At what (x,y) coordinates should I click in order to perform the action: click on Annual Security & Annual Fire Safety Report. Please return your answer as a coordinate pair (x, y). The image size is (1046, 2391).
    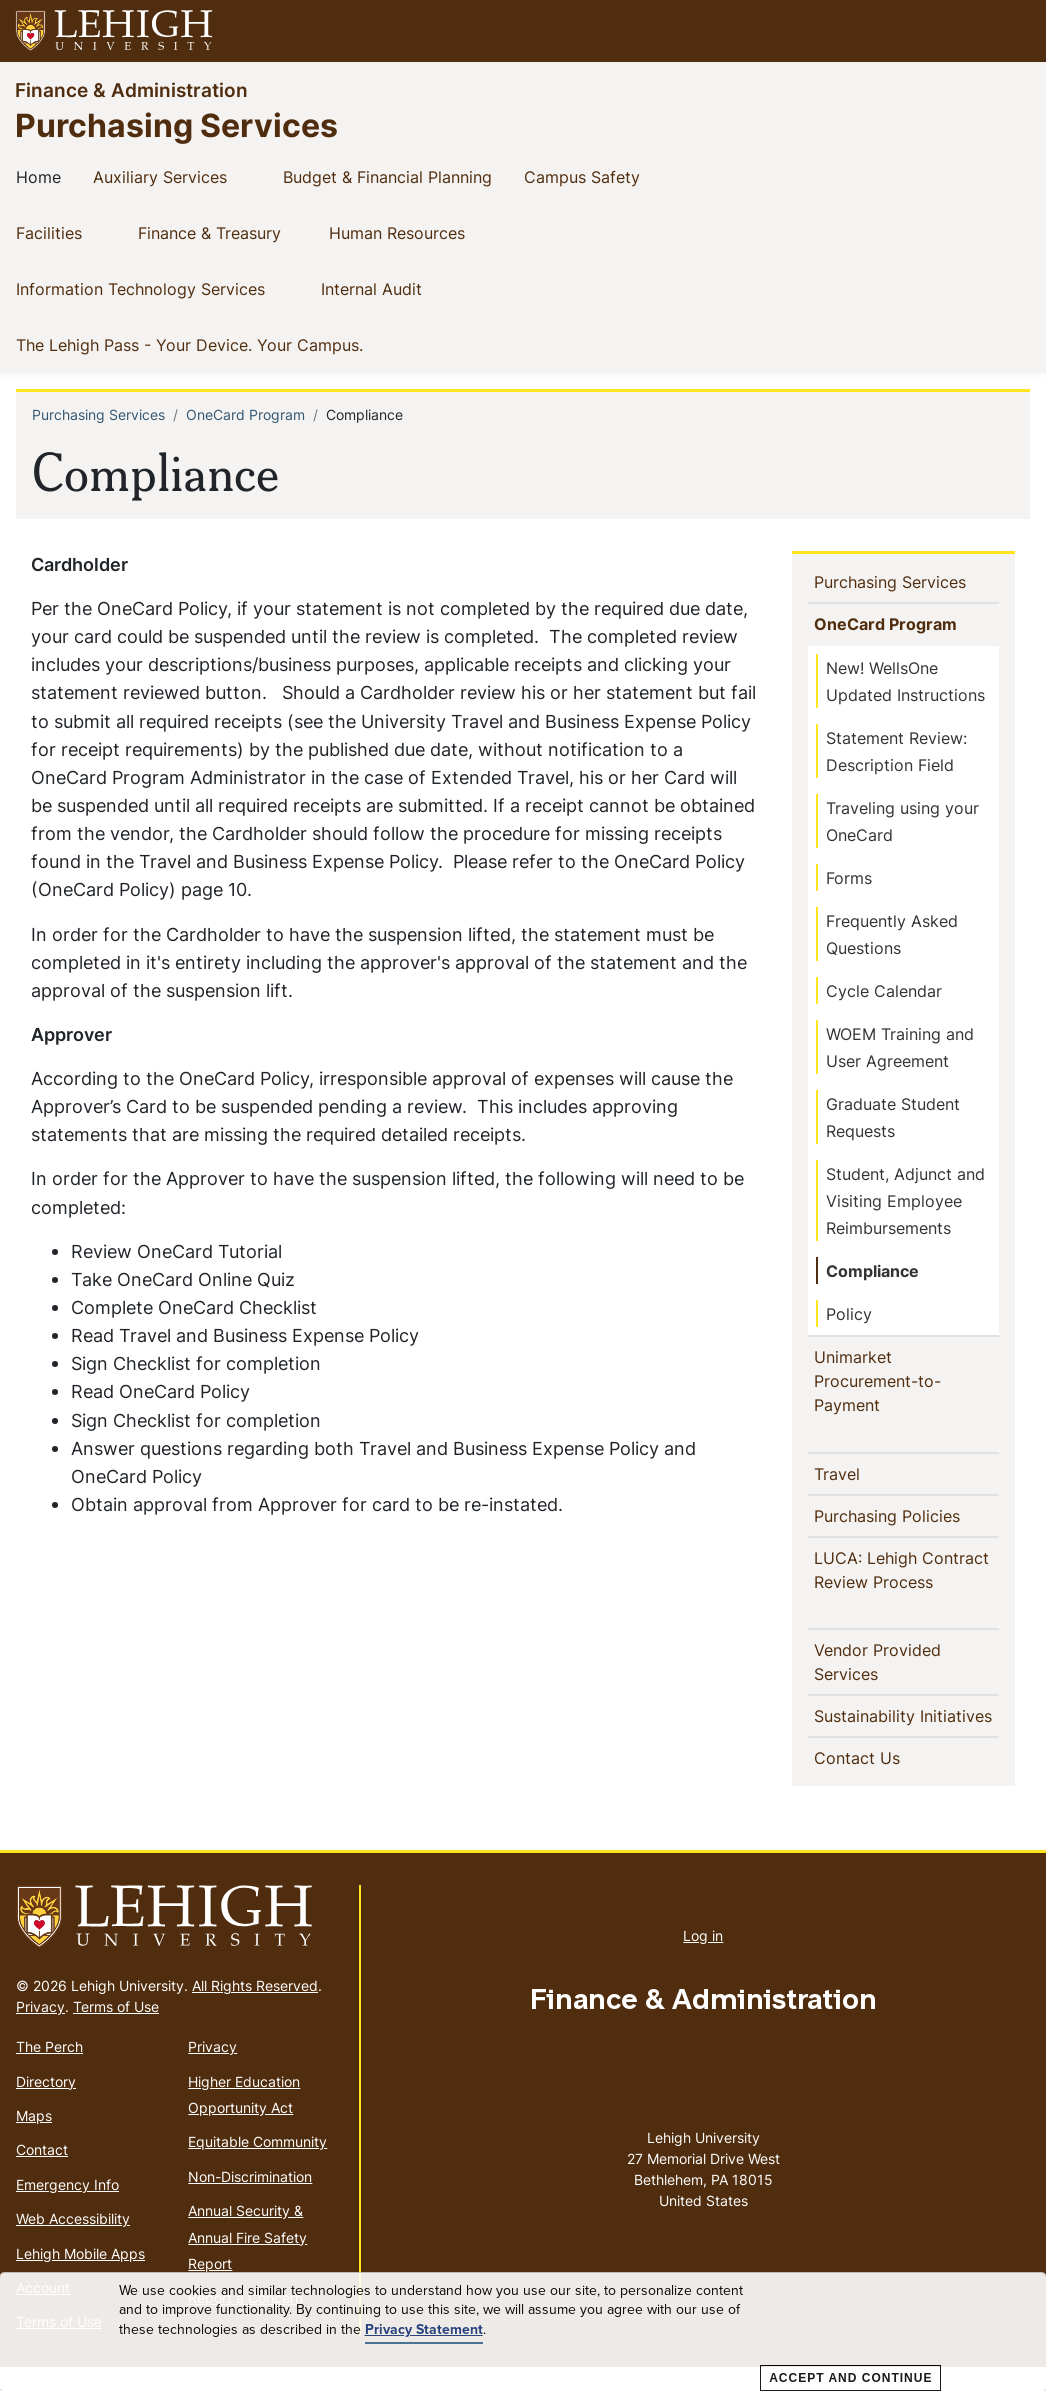
    Looking at the image, I should click on (247, 2261).